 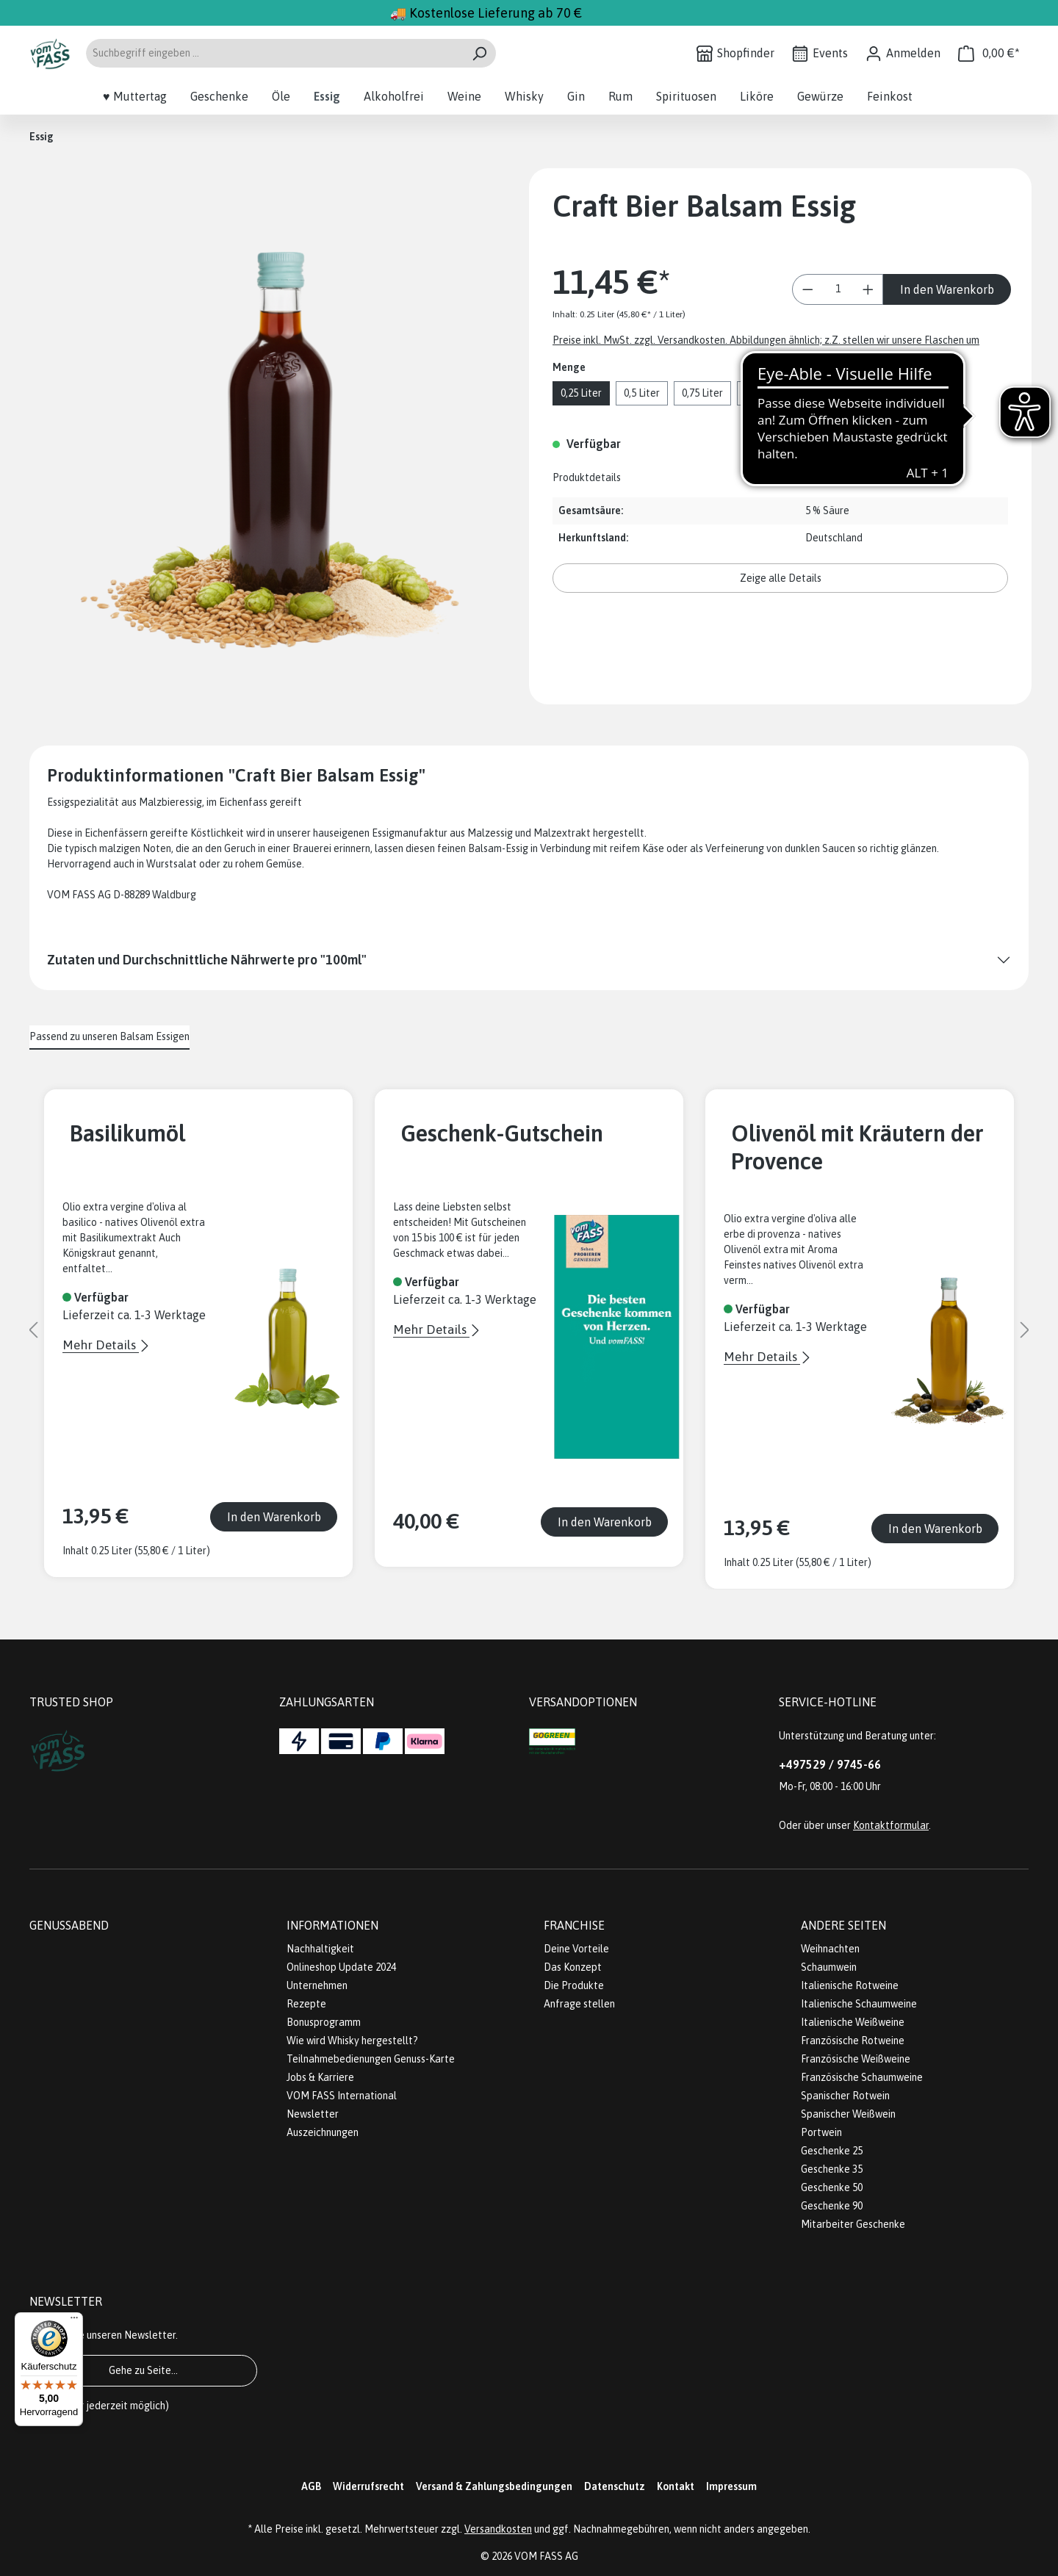 What do you see at coordinates (702, 393) in the screenshot?
I see `0,75 Liter` at bounding box center [702, 393].